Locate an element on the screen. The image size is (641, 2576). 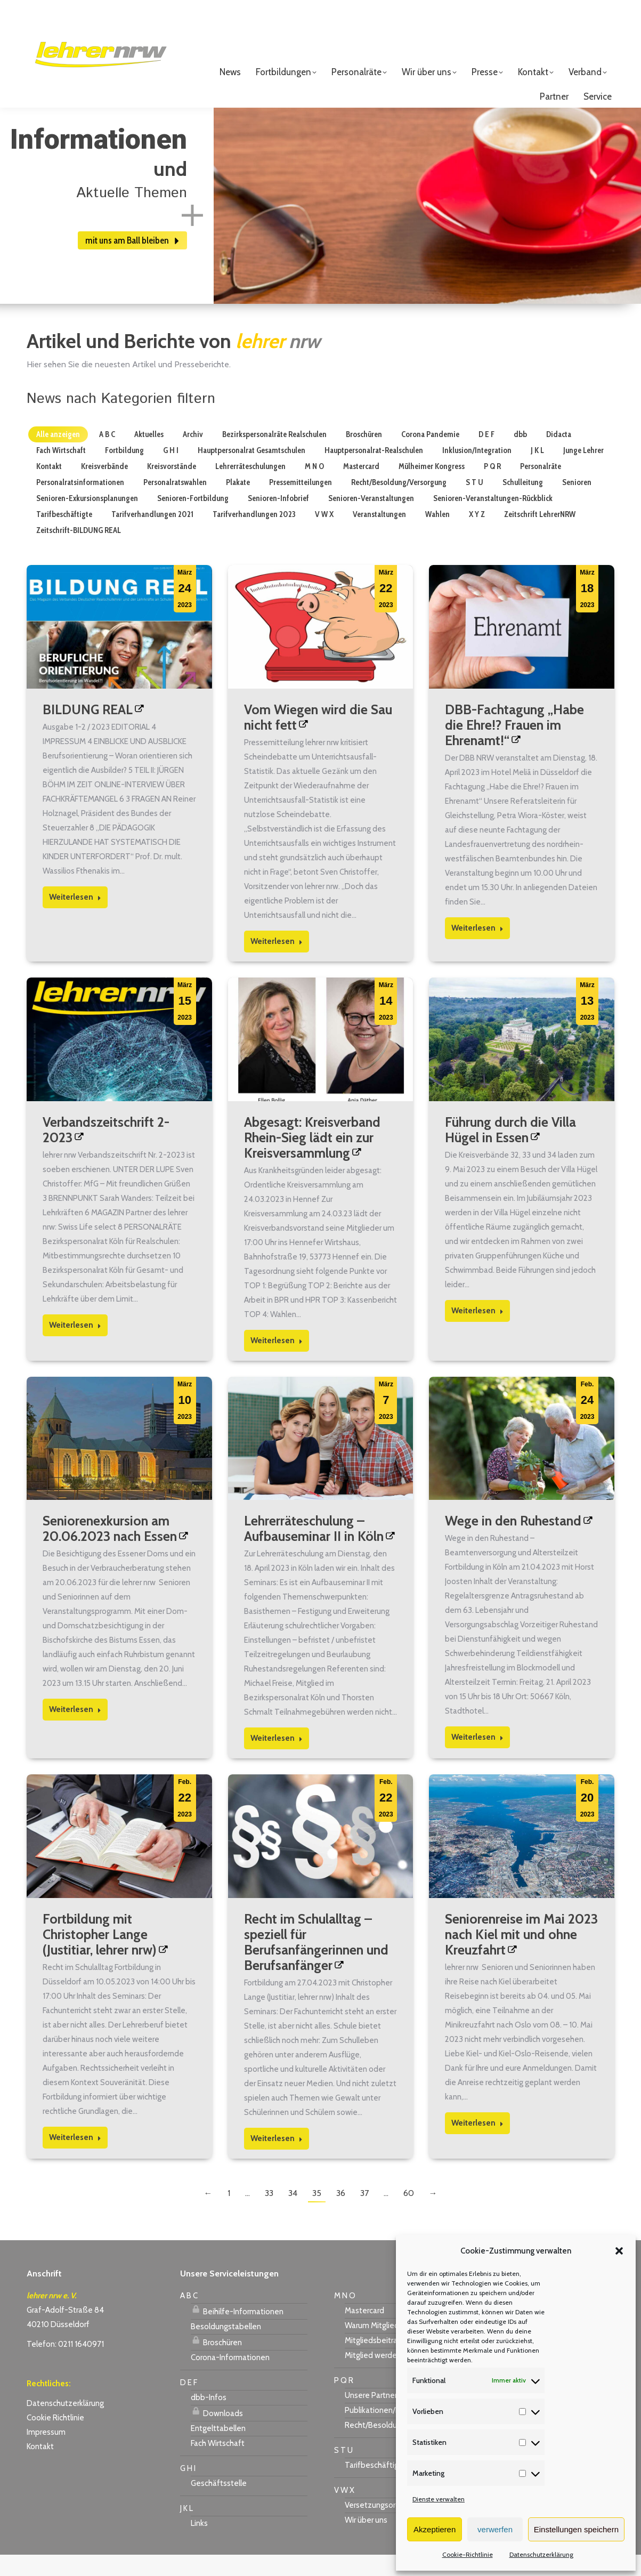
S T U is located at coordinates (343, 2471).